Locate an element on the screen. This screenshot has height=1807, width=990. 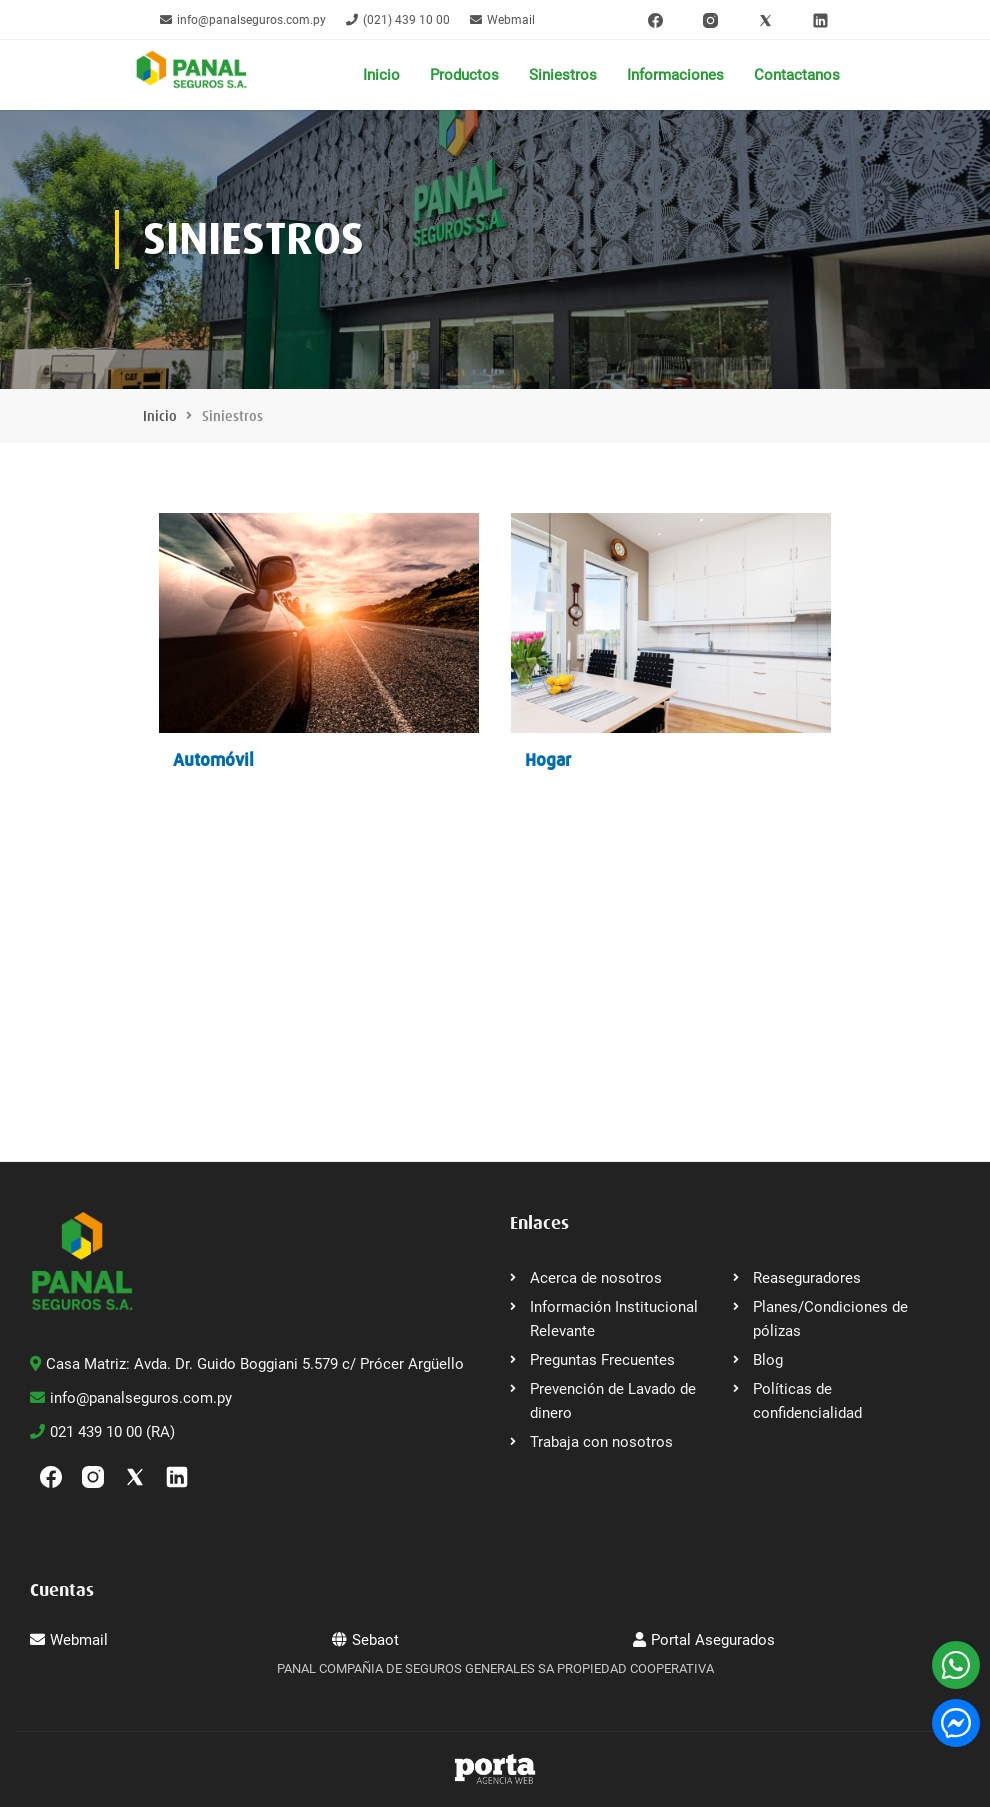
Siniestros is located at coordinates (563, 75).